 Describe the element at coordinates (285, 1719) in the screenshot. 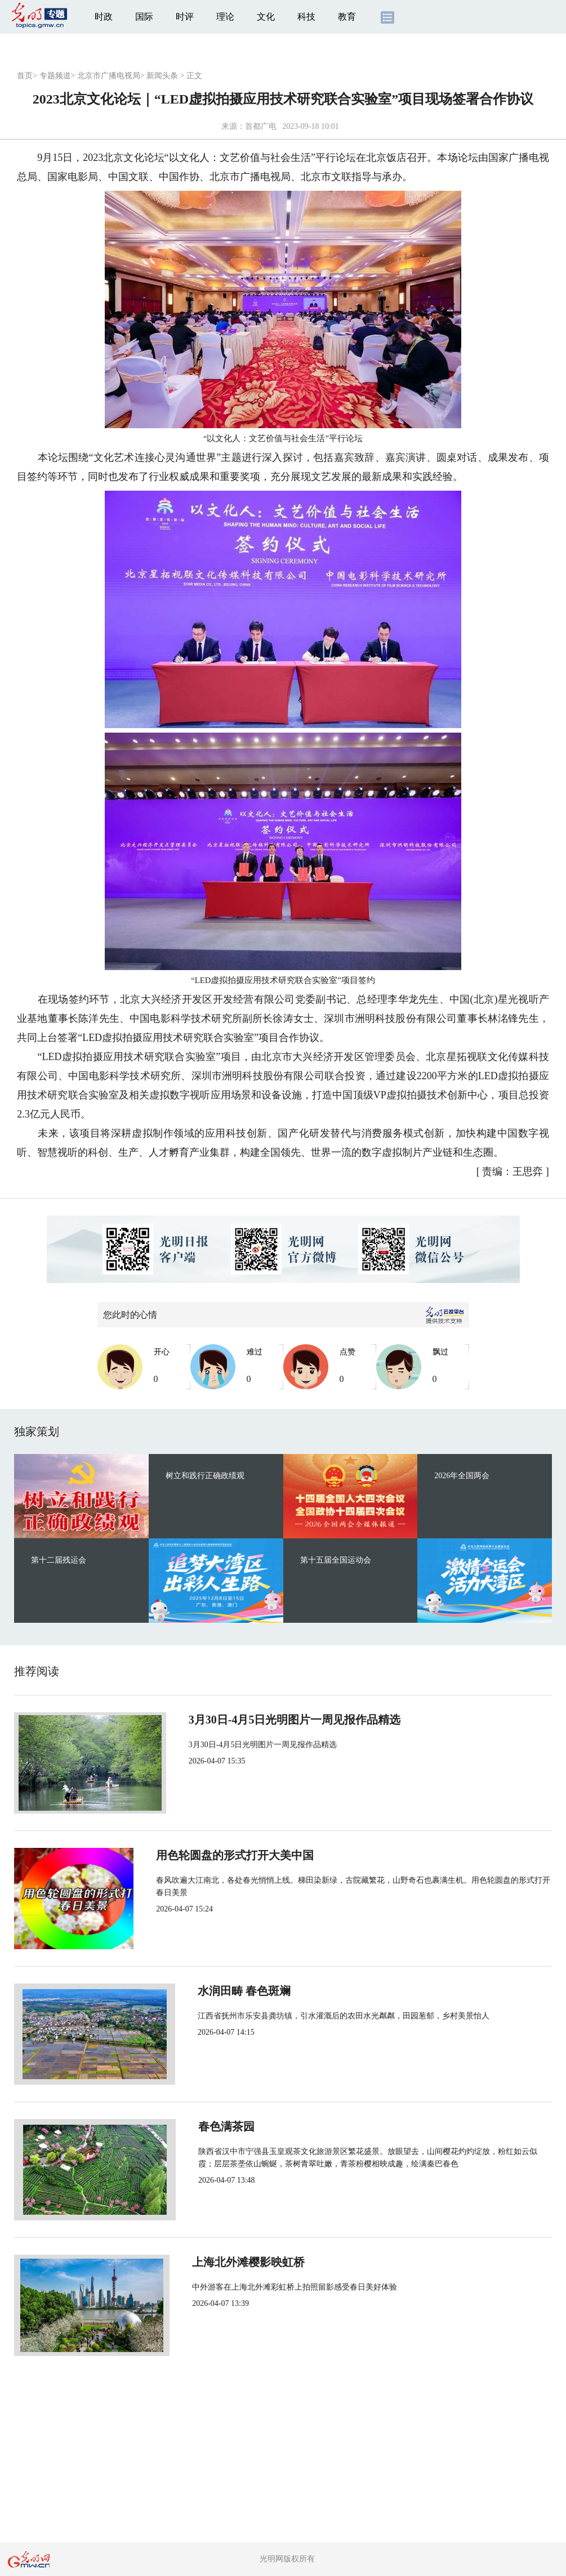

I see `3月30日-4月5日光明图片一周见报作品精选` at that location.